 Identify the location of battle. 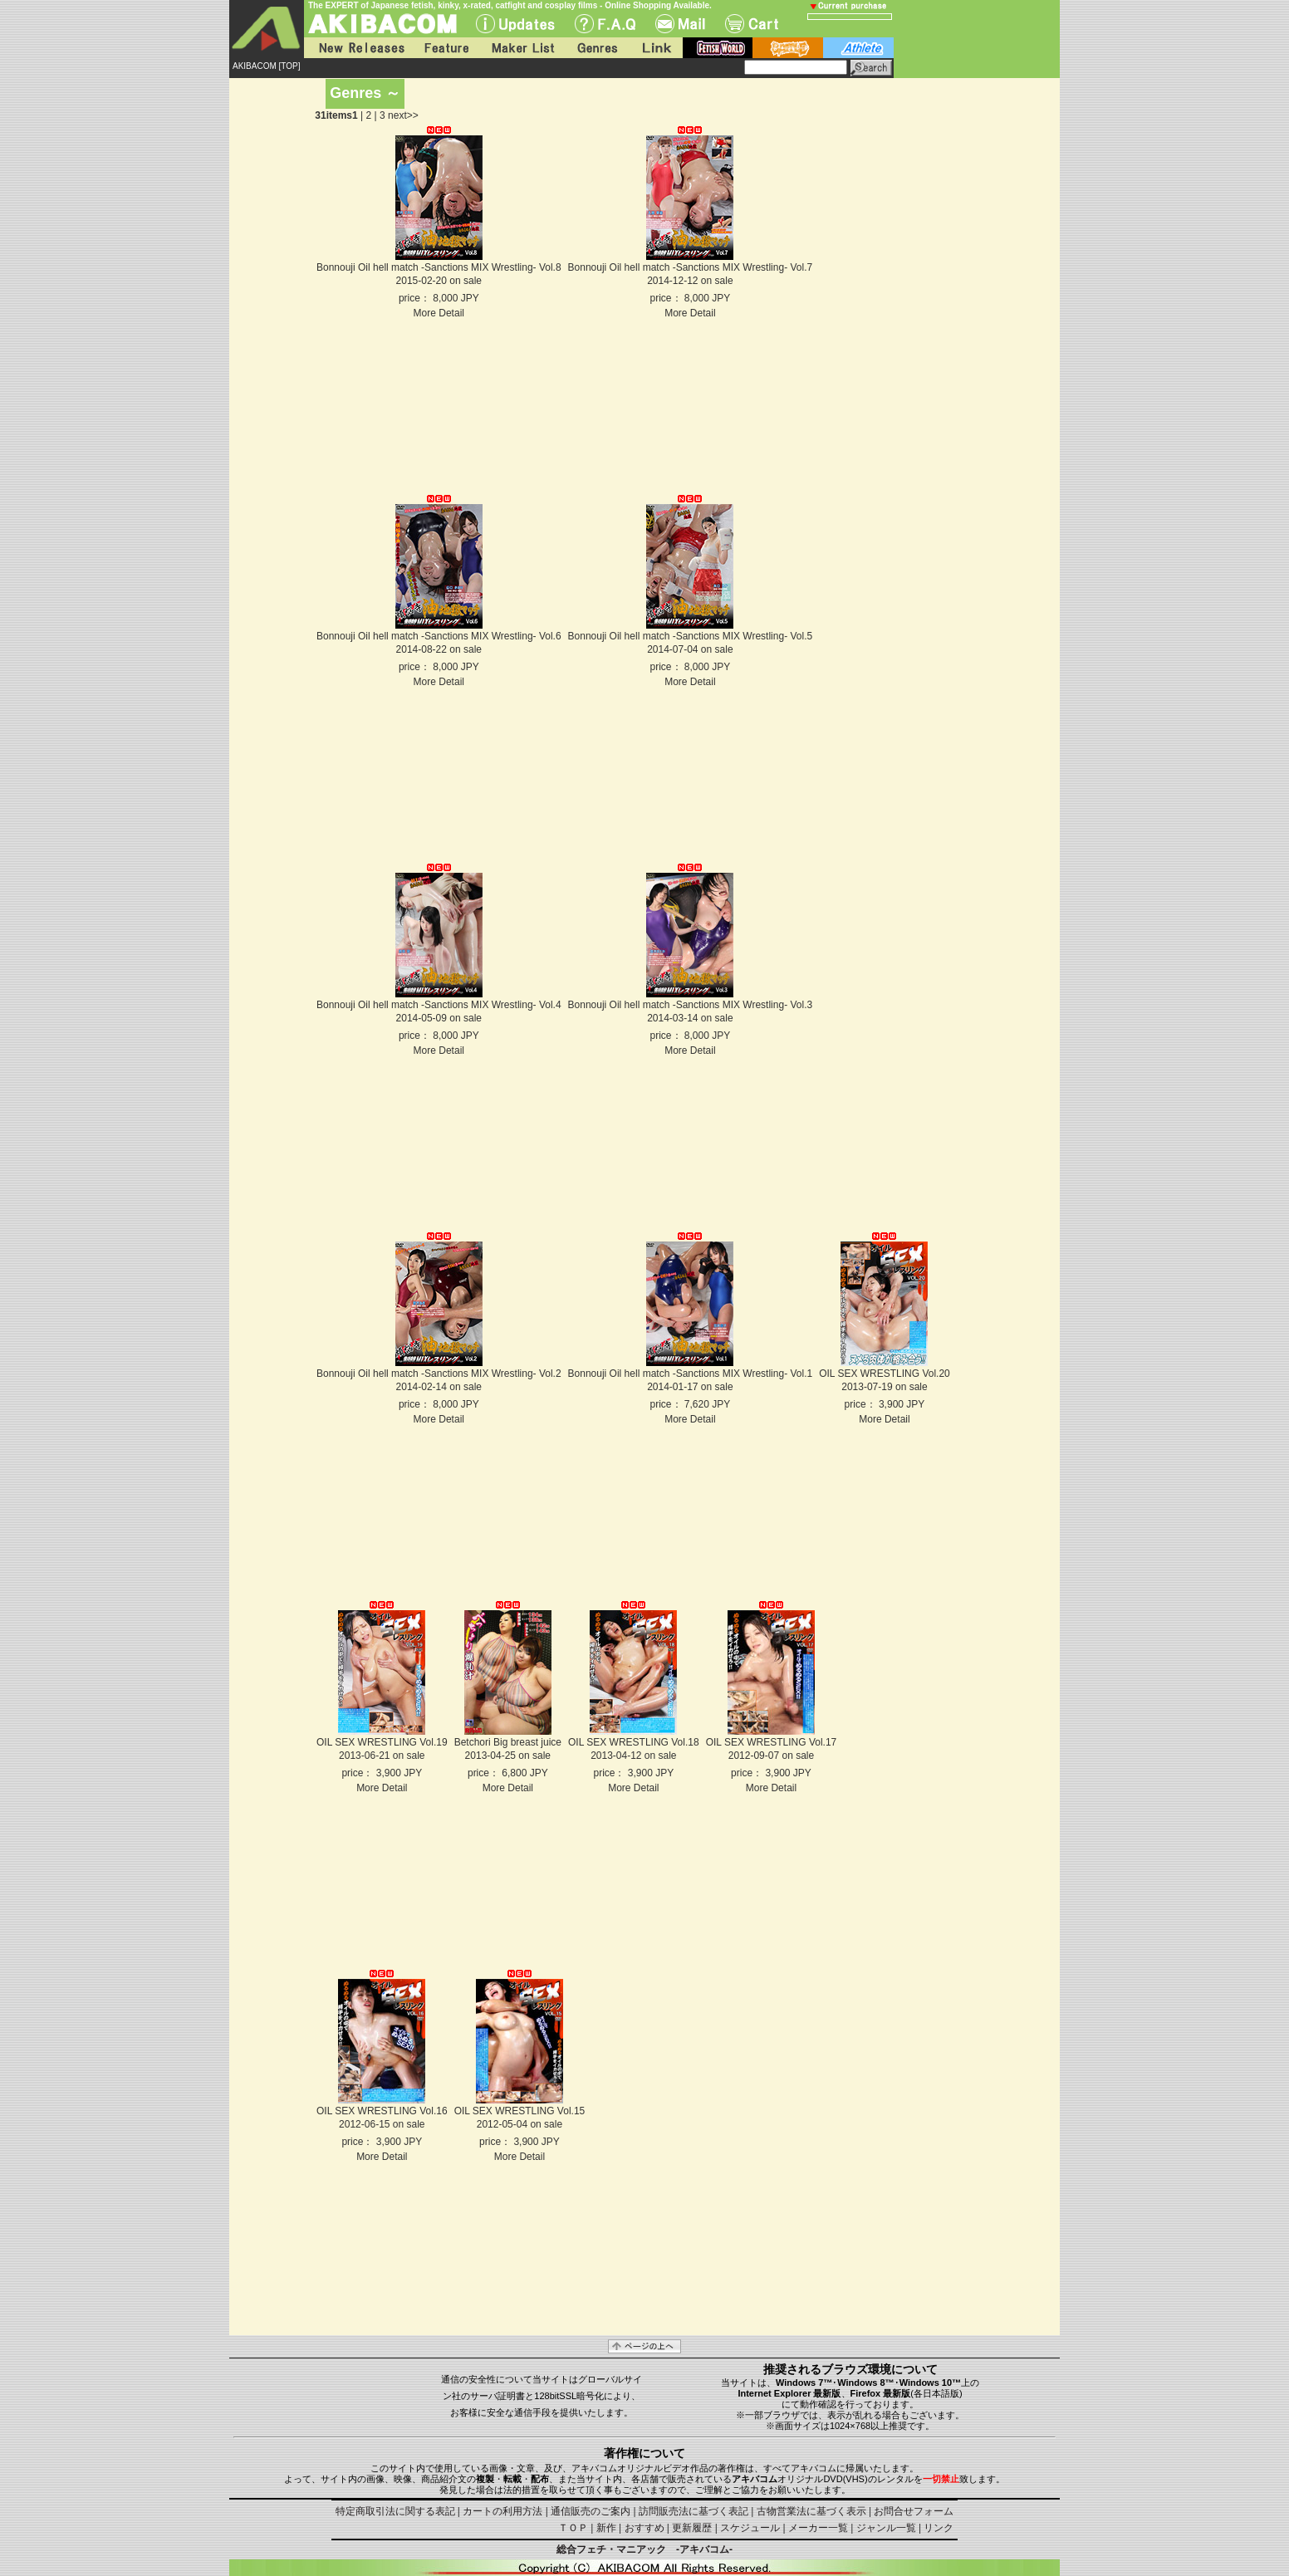
(787, 47).